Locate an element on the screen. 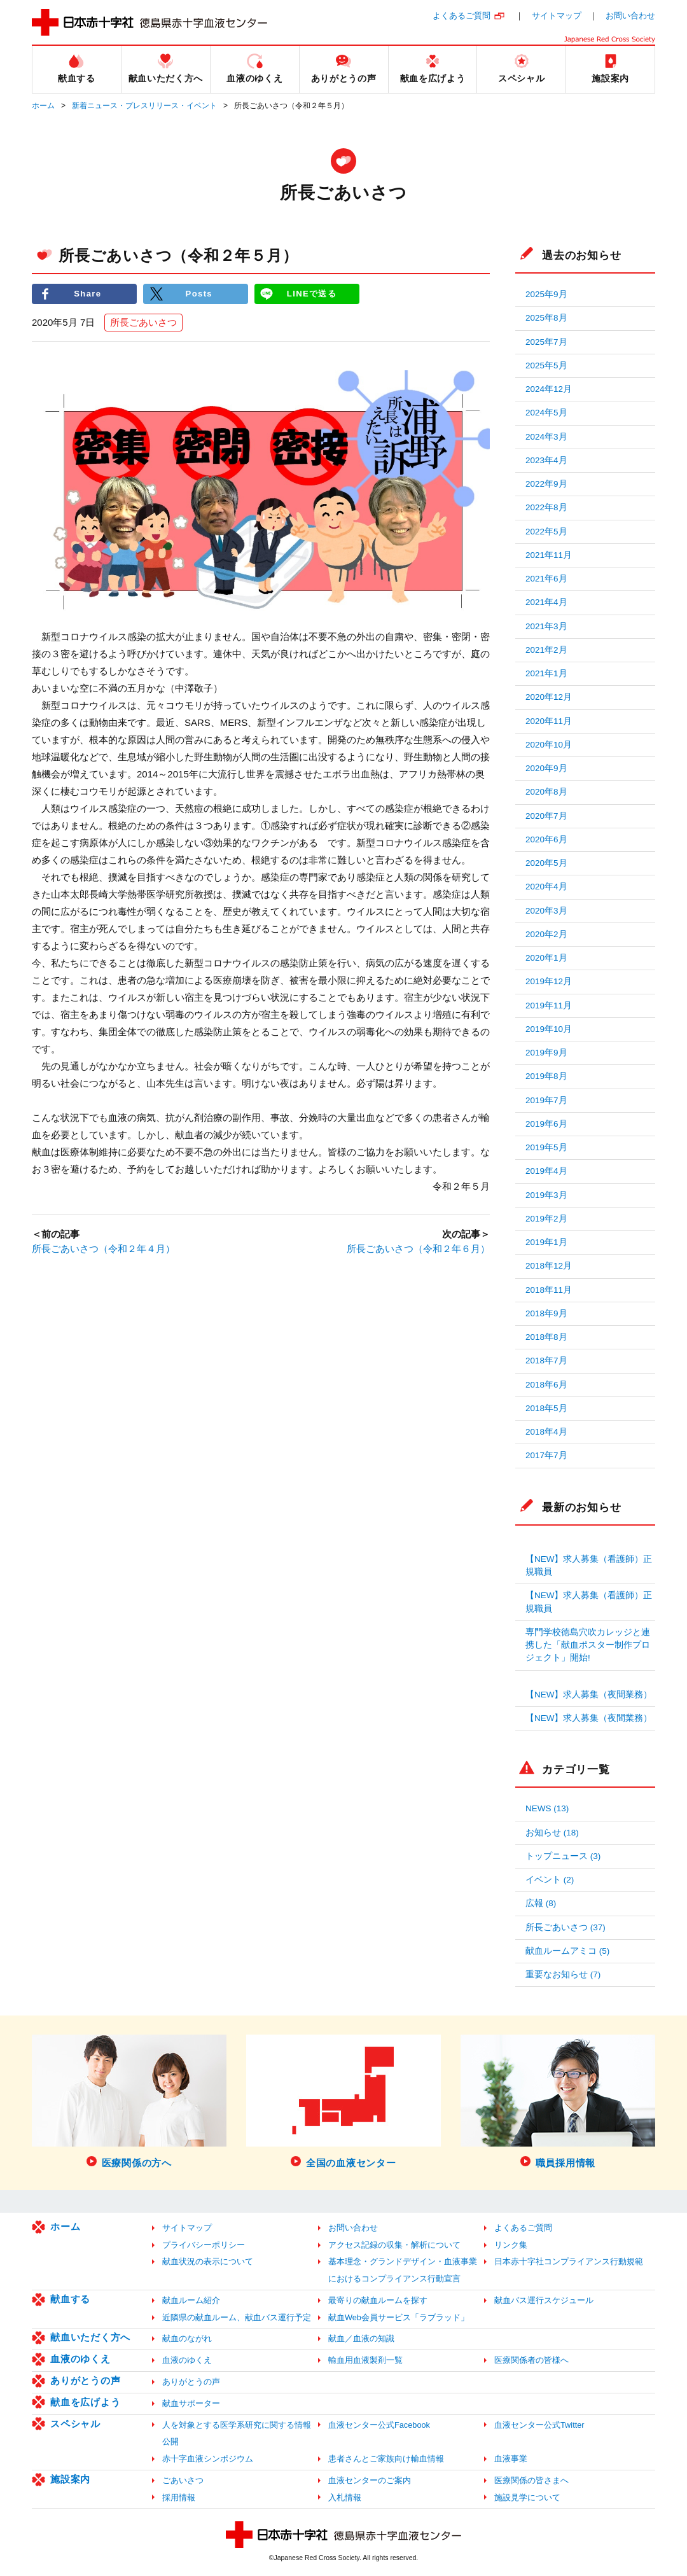 The height and width of the screenshot is (2576, 687). 所長ごあいさつ is located at coordinates (143, 322).